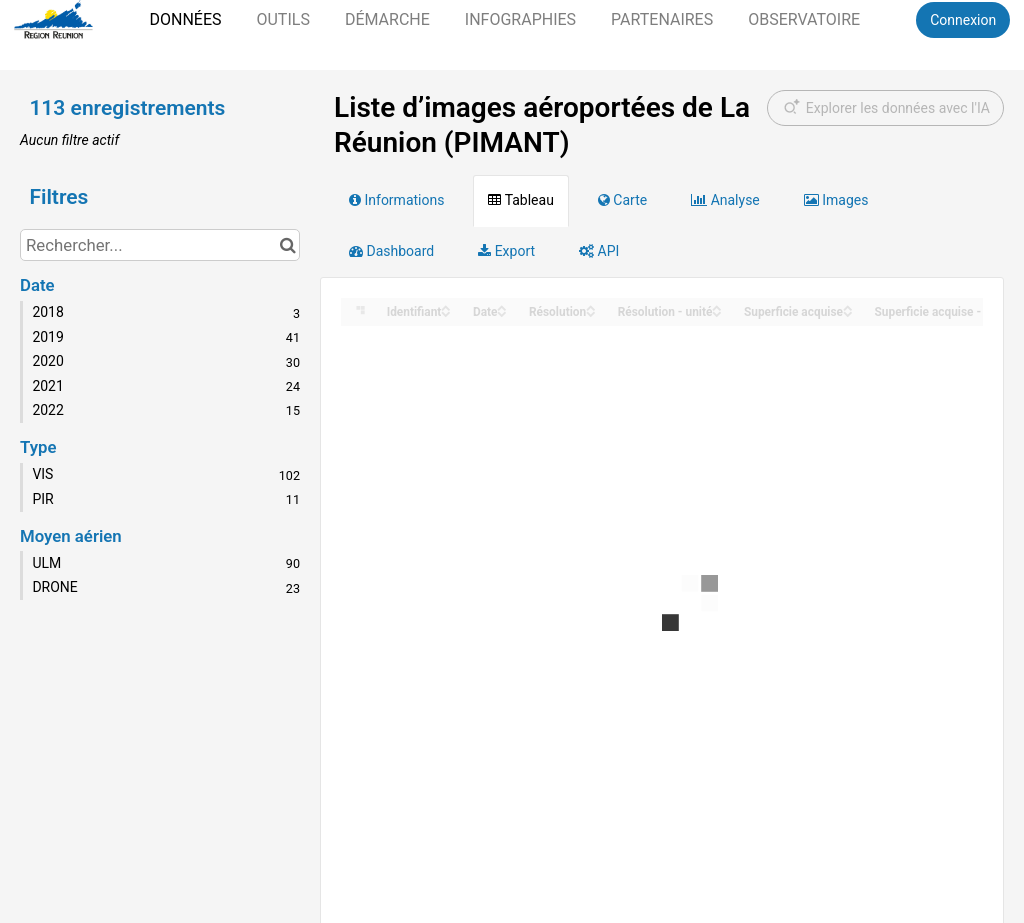  I want to click on API [tab], so click(599, 251).